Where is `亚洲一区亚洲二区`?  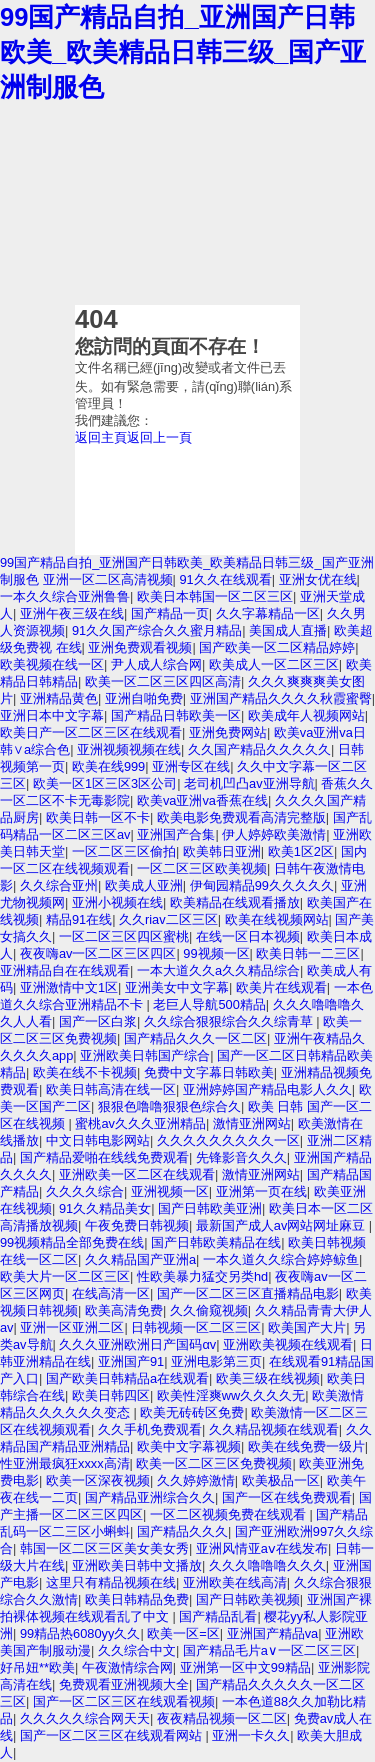
亚洲一区亚洲二区 is located at coordinates (72, 1327).